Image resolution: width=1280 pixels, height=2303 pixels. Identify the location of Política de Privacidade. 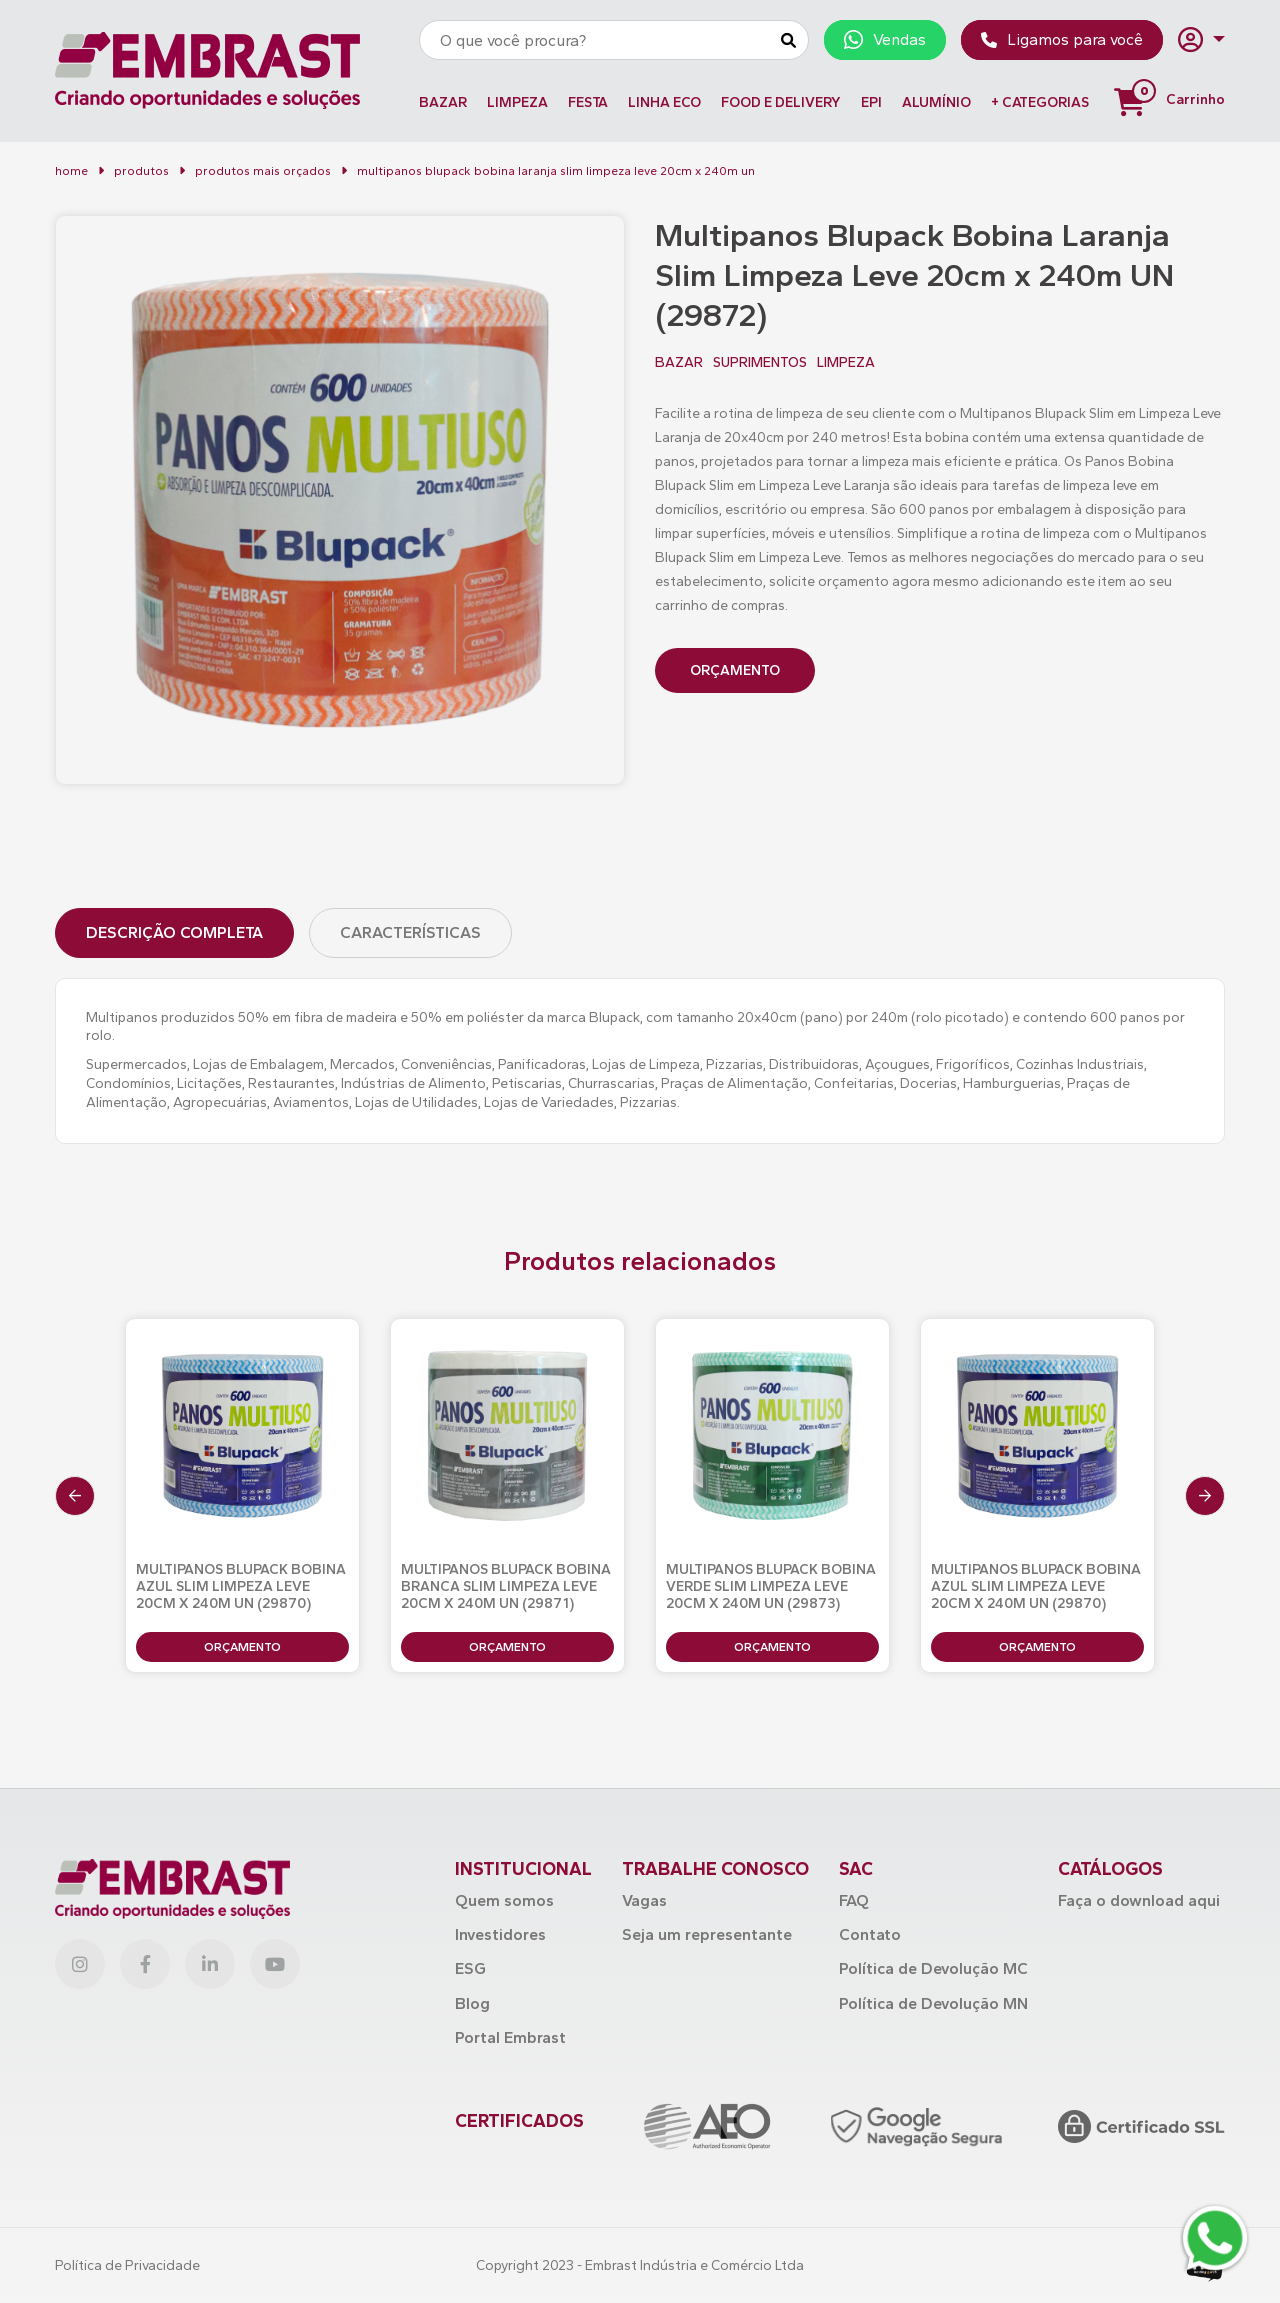
(127, 2265).